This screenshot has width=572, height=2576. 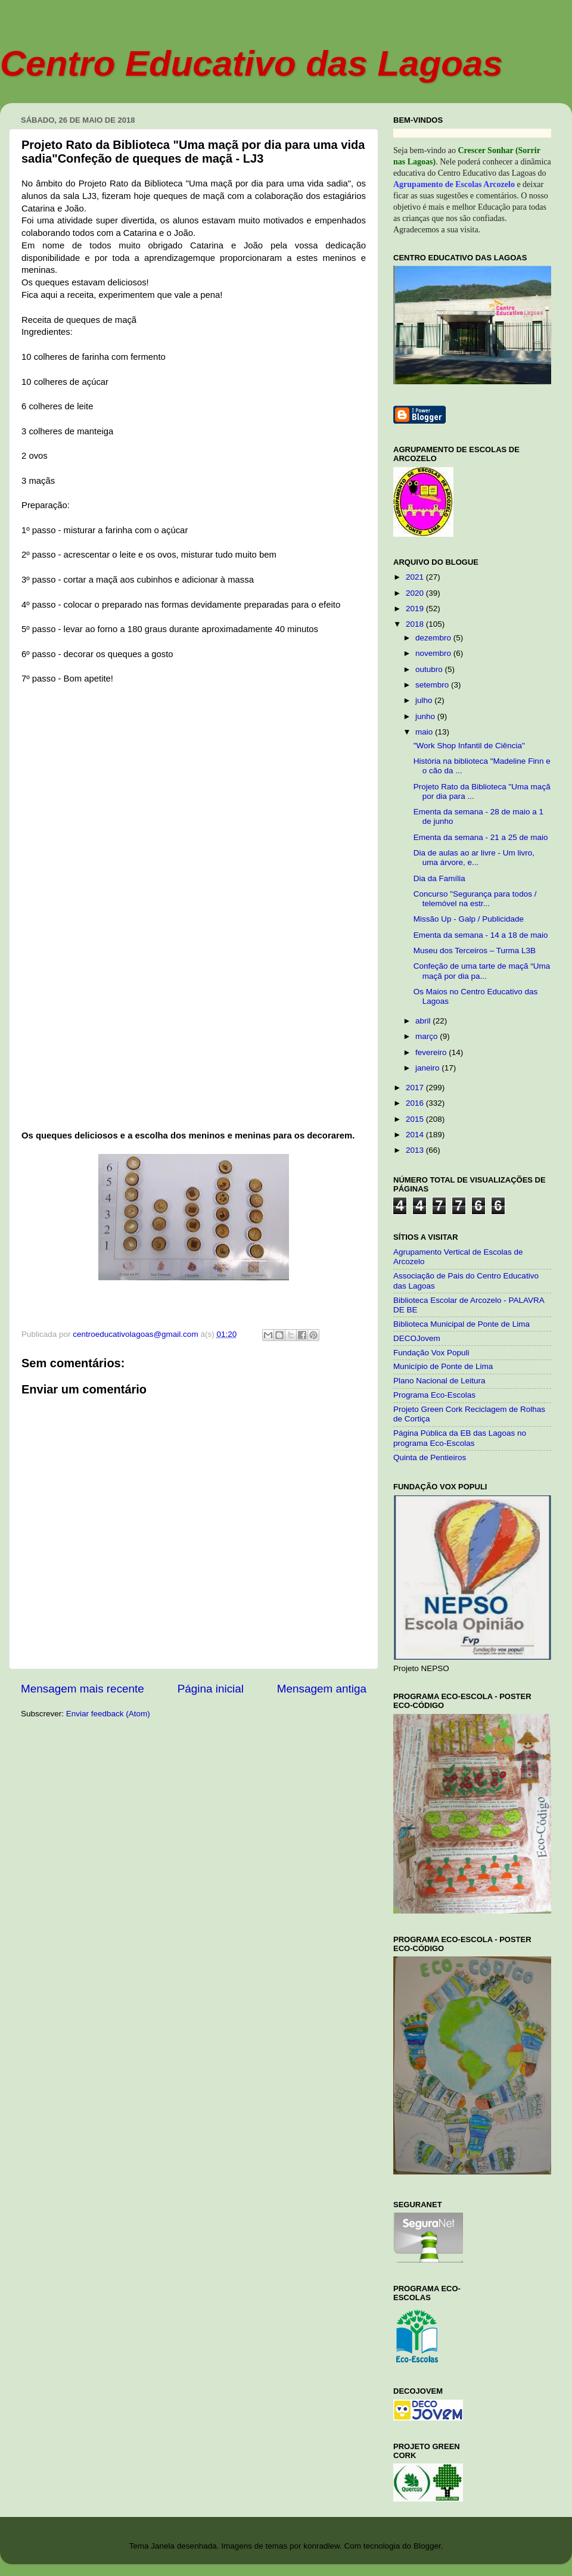 I want to click on janeiro, so click(x=428, y=1067).